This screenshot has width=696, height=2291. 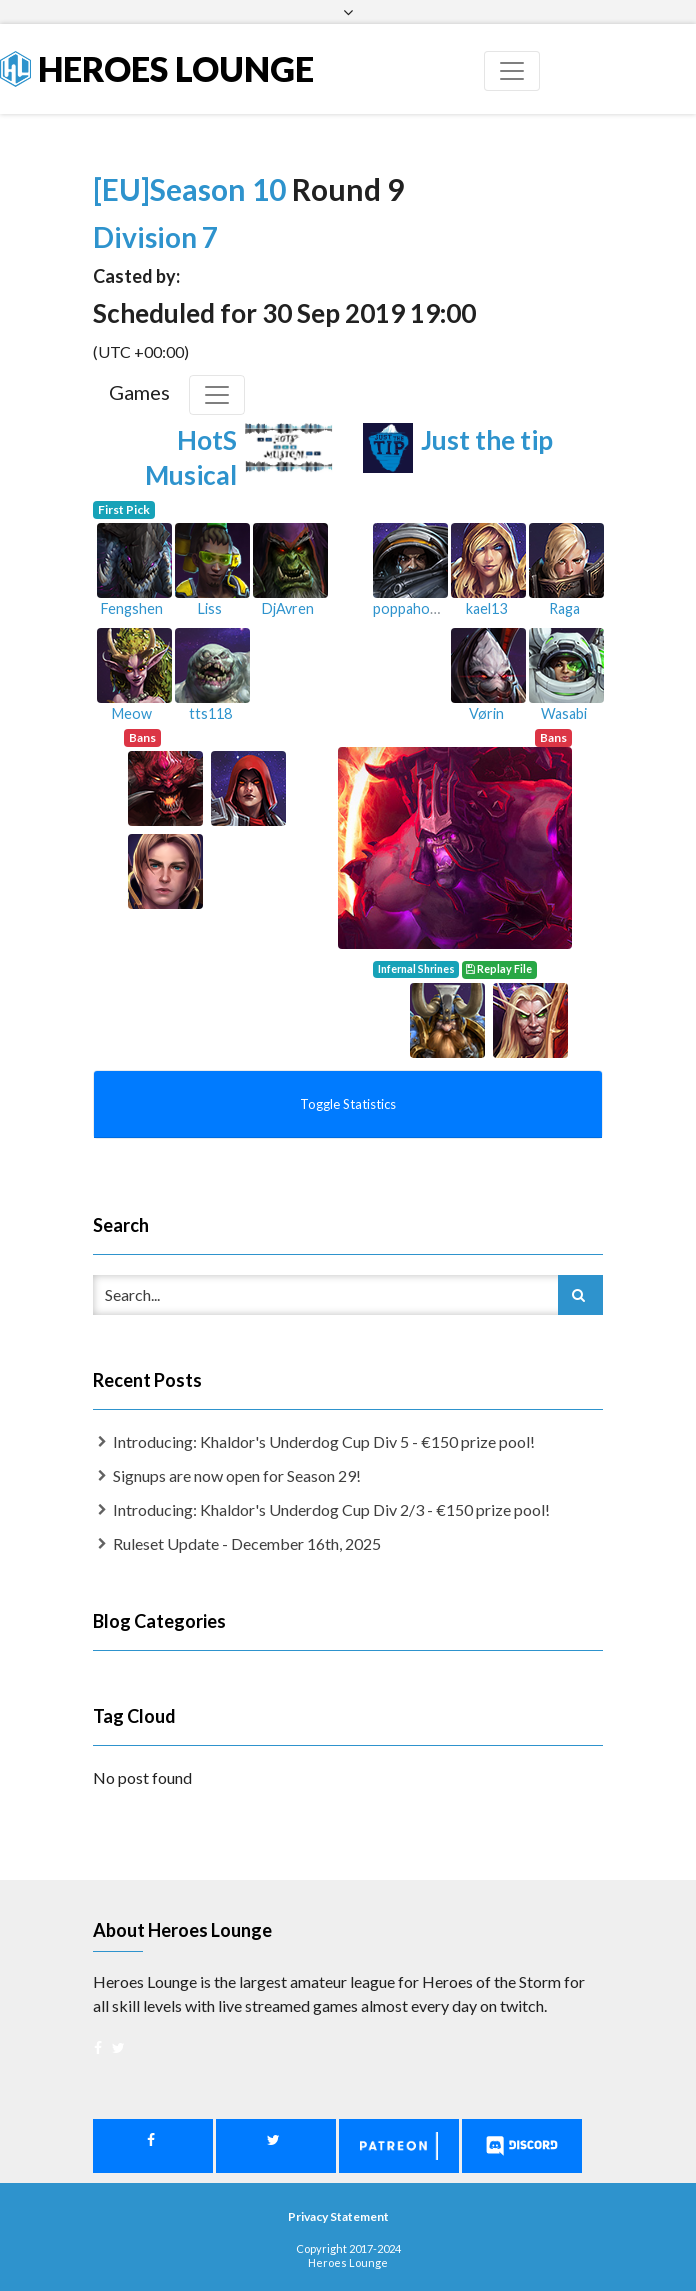 What do you see at coordinates (512, 71) in the screenshot?
I see `[Toggle navigation]` at bounding box center [512, 71].